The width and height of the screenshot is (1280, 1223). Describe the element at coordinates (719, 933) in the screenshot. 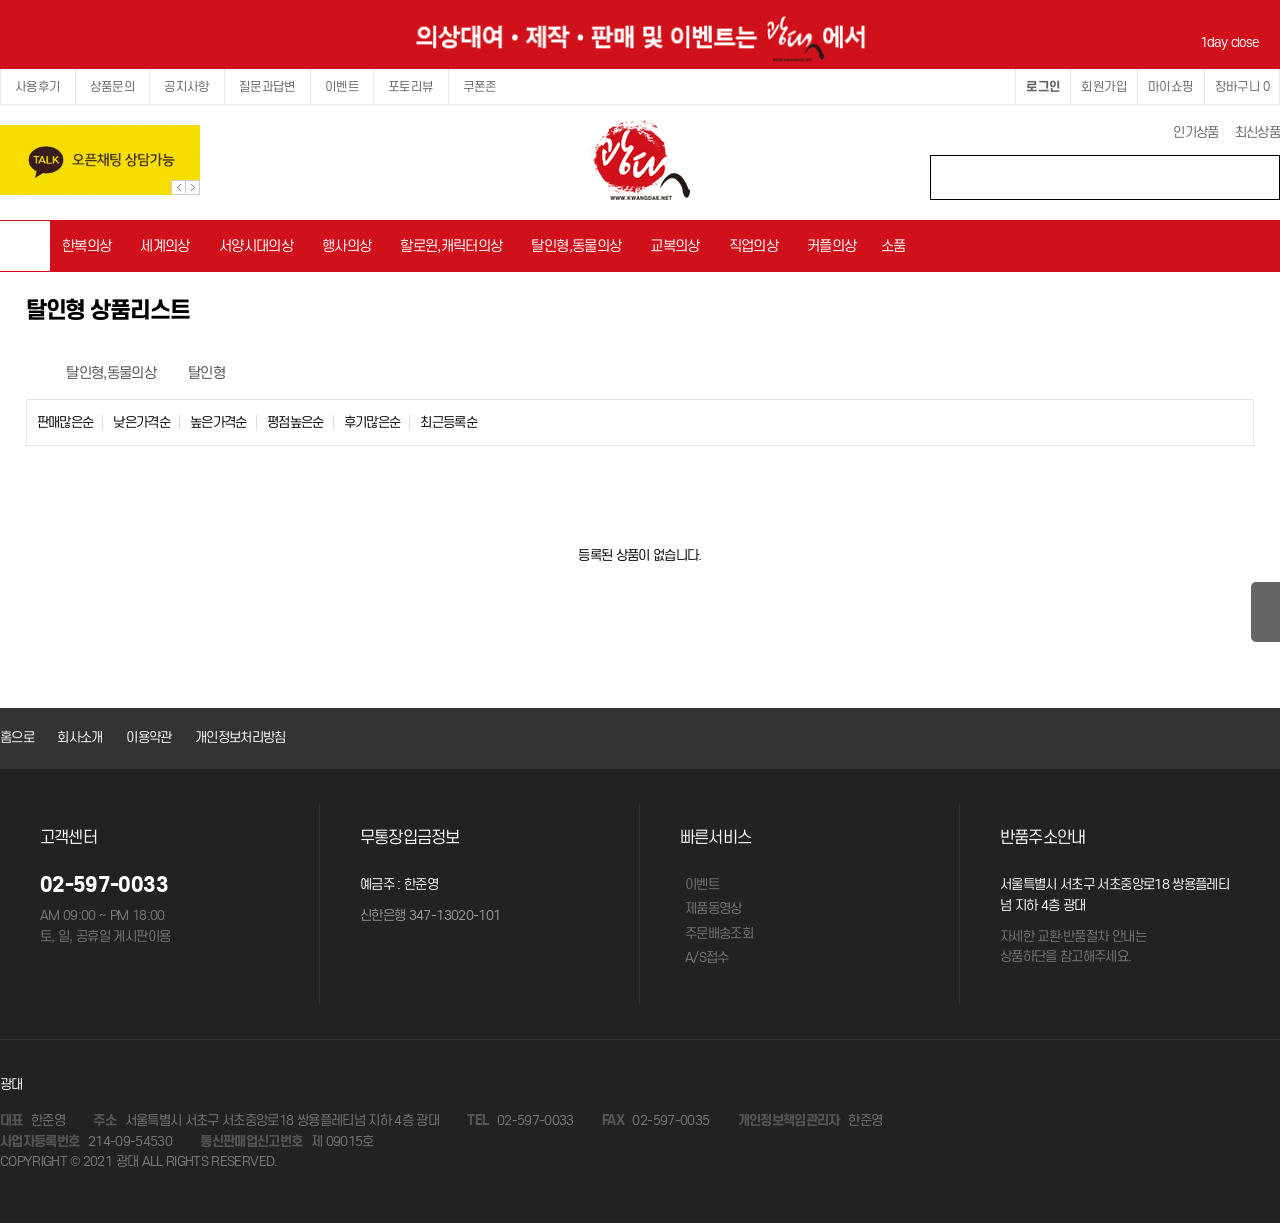

I see `주문배송조회` at that location.